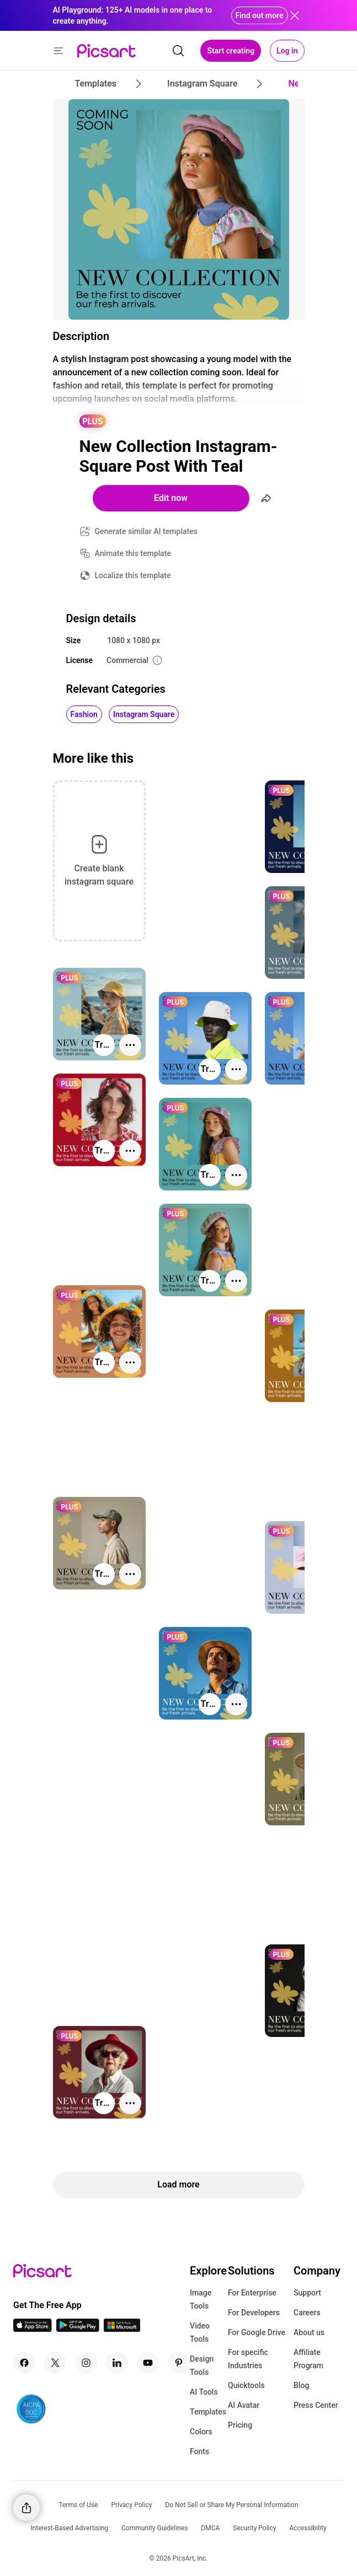 The image size is (357, 2576). Describe the element at coordinates (201, 2431) in the screenshot. I see `Colors` at that location.